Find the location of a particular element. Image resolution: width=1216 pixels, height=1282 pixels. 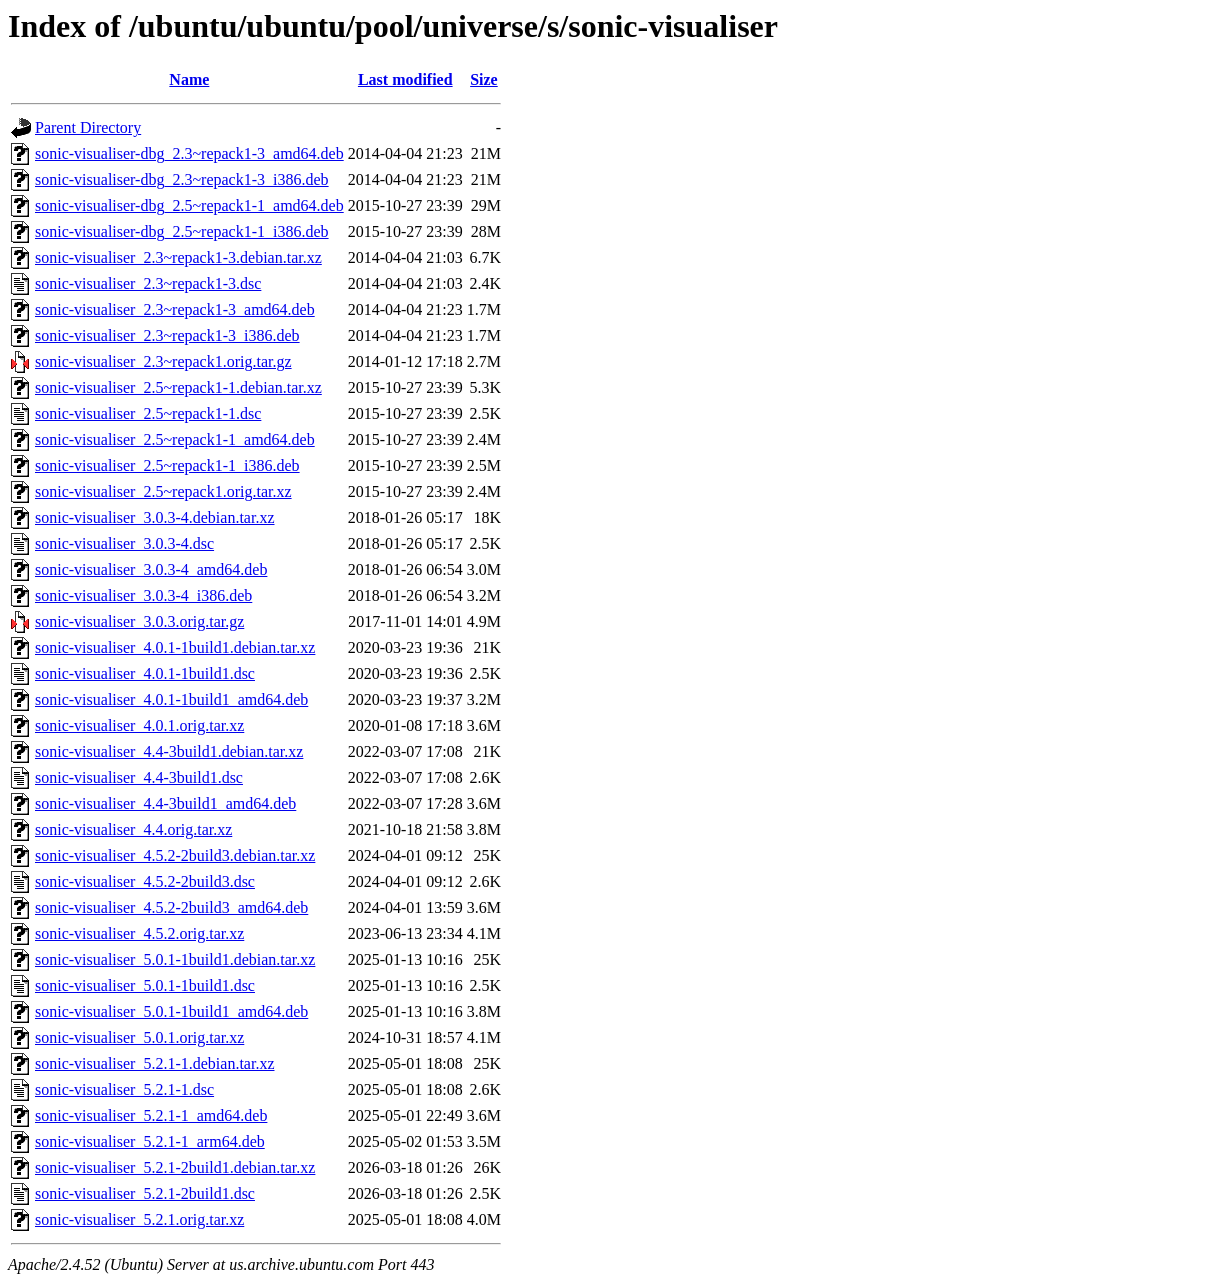

sonic-visualiser-dbg_2.5~repack1-1_amd64.deb is located at coordinates (189, 205).